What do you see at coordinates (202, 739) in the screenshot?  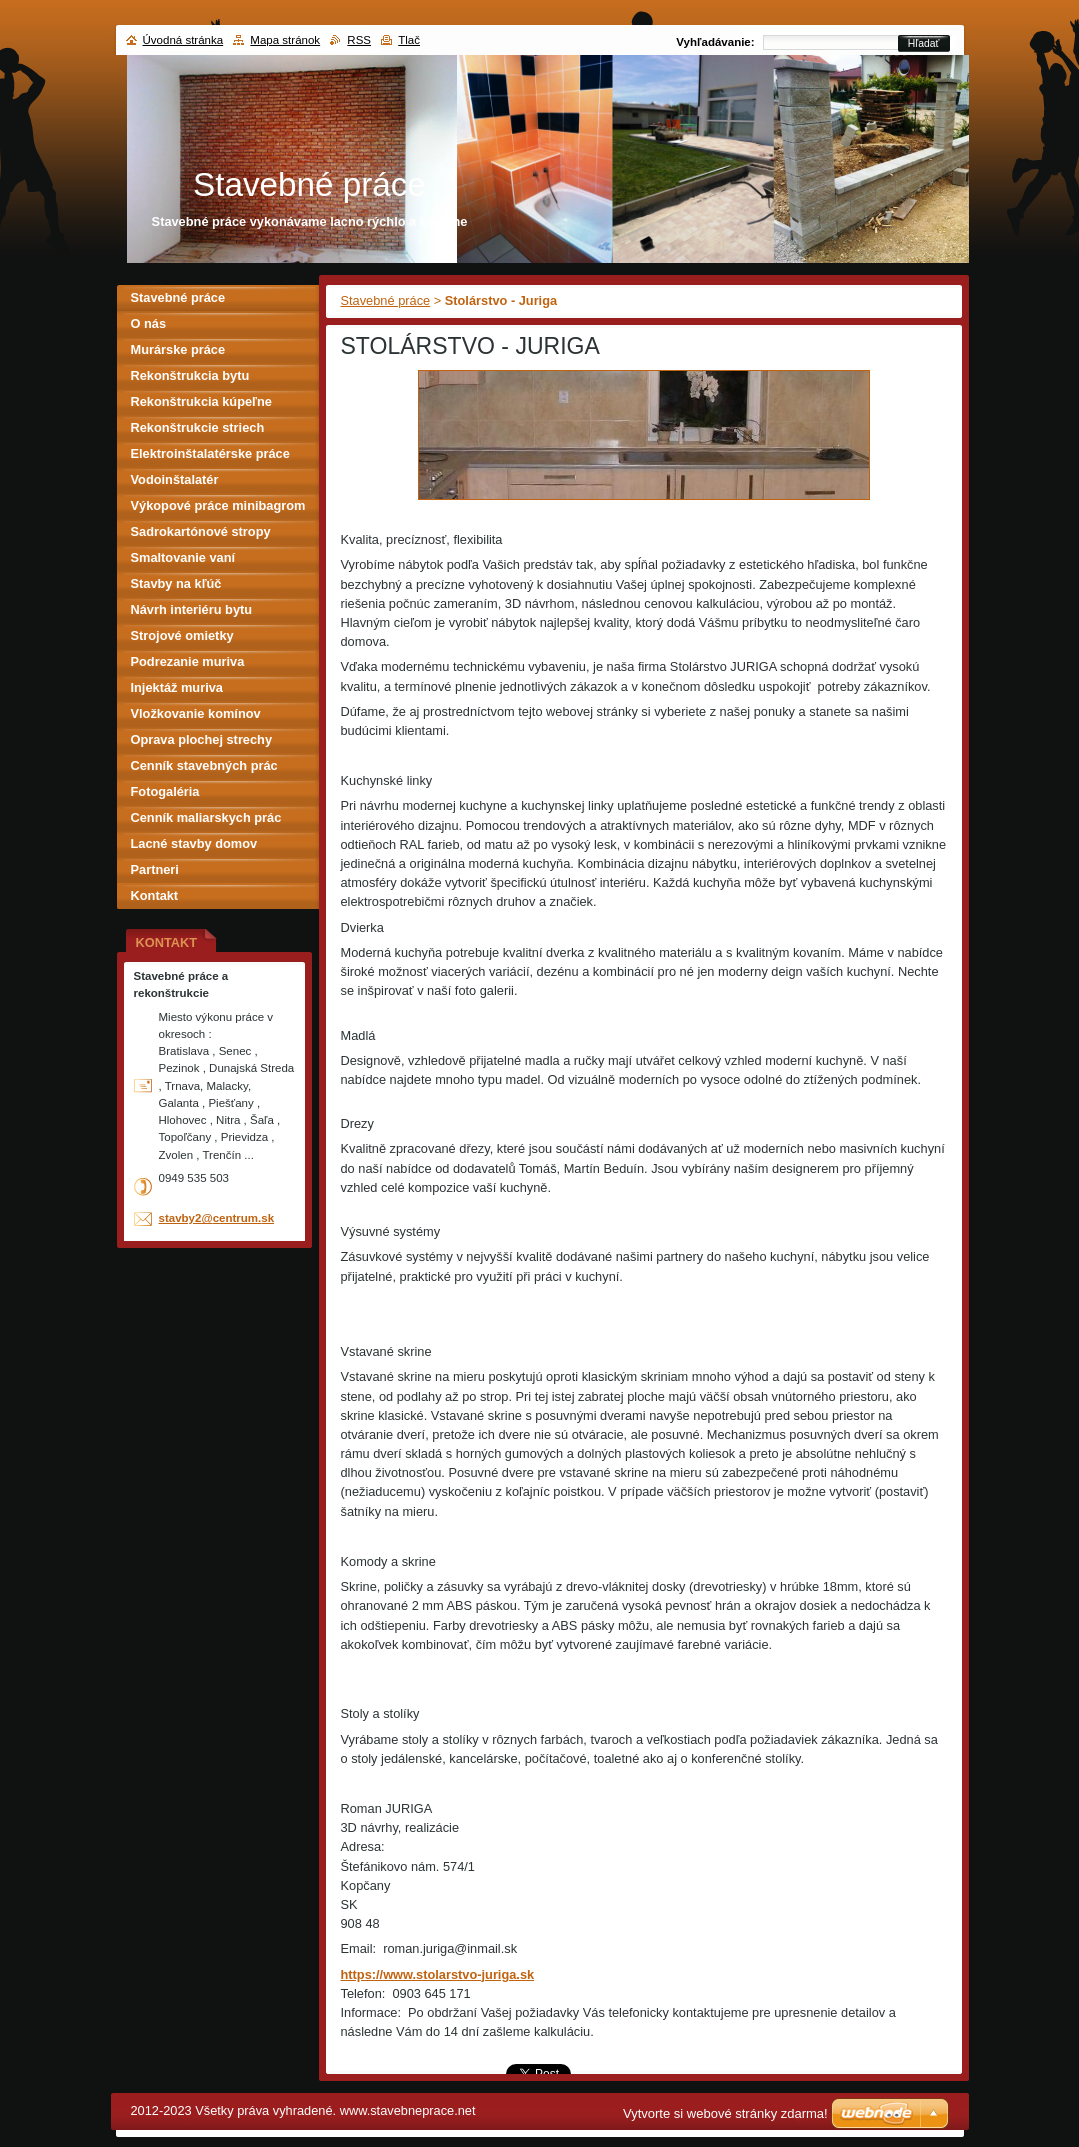 I see `Oprava plochej strechy` at bounding box center [202, 739].